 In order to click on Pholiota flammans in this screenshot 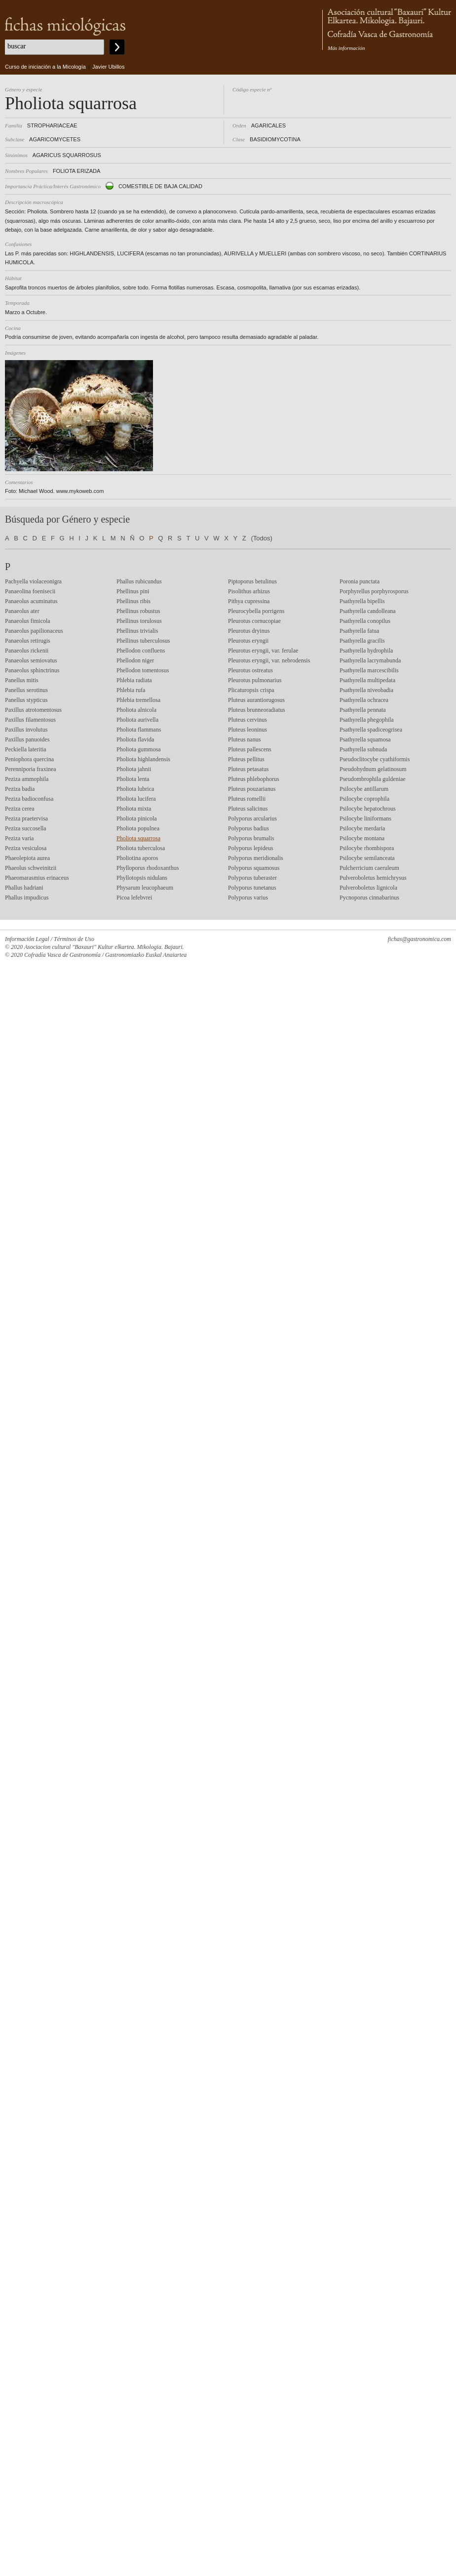, I will do `click(138, 729)`.